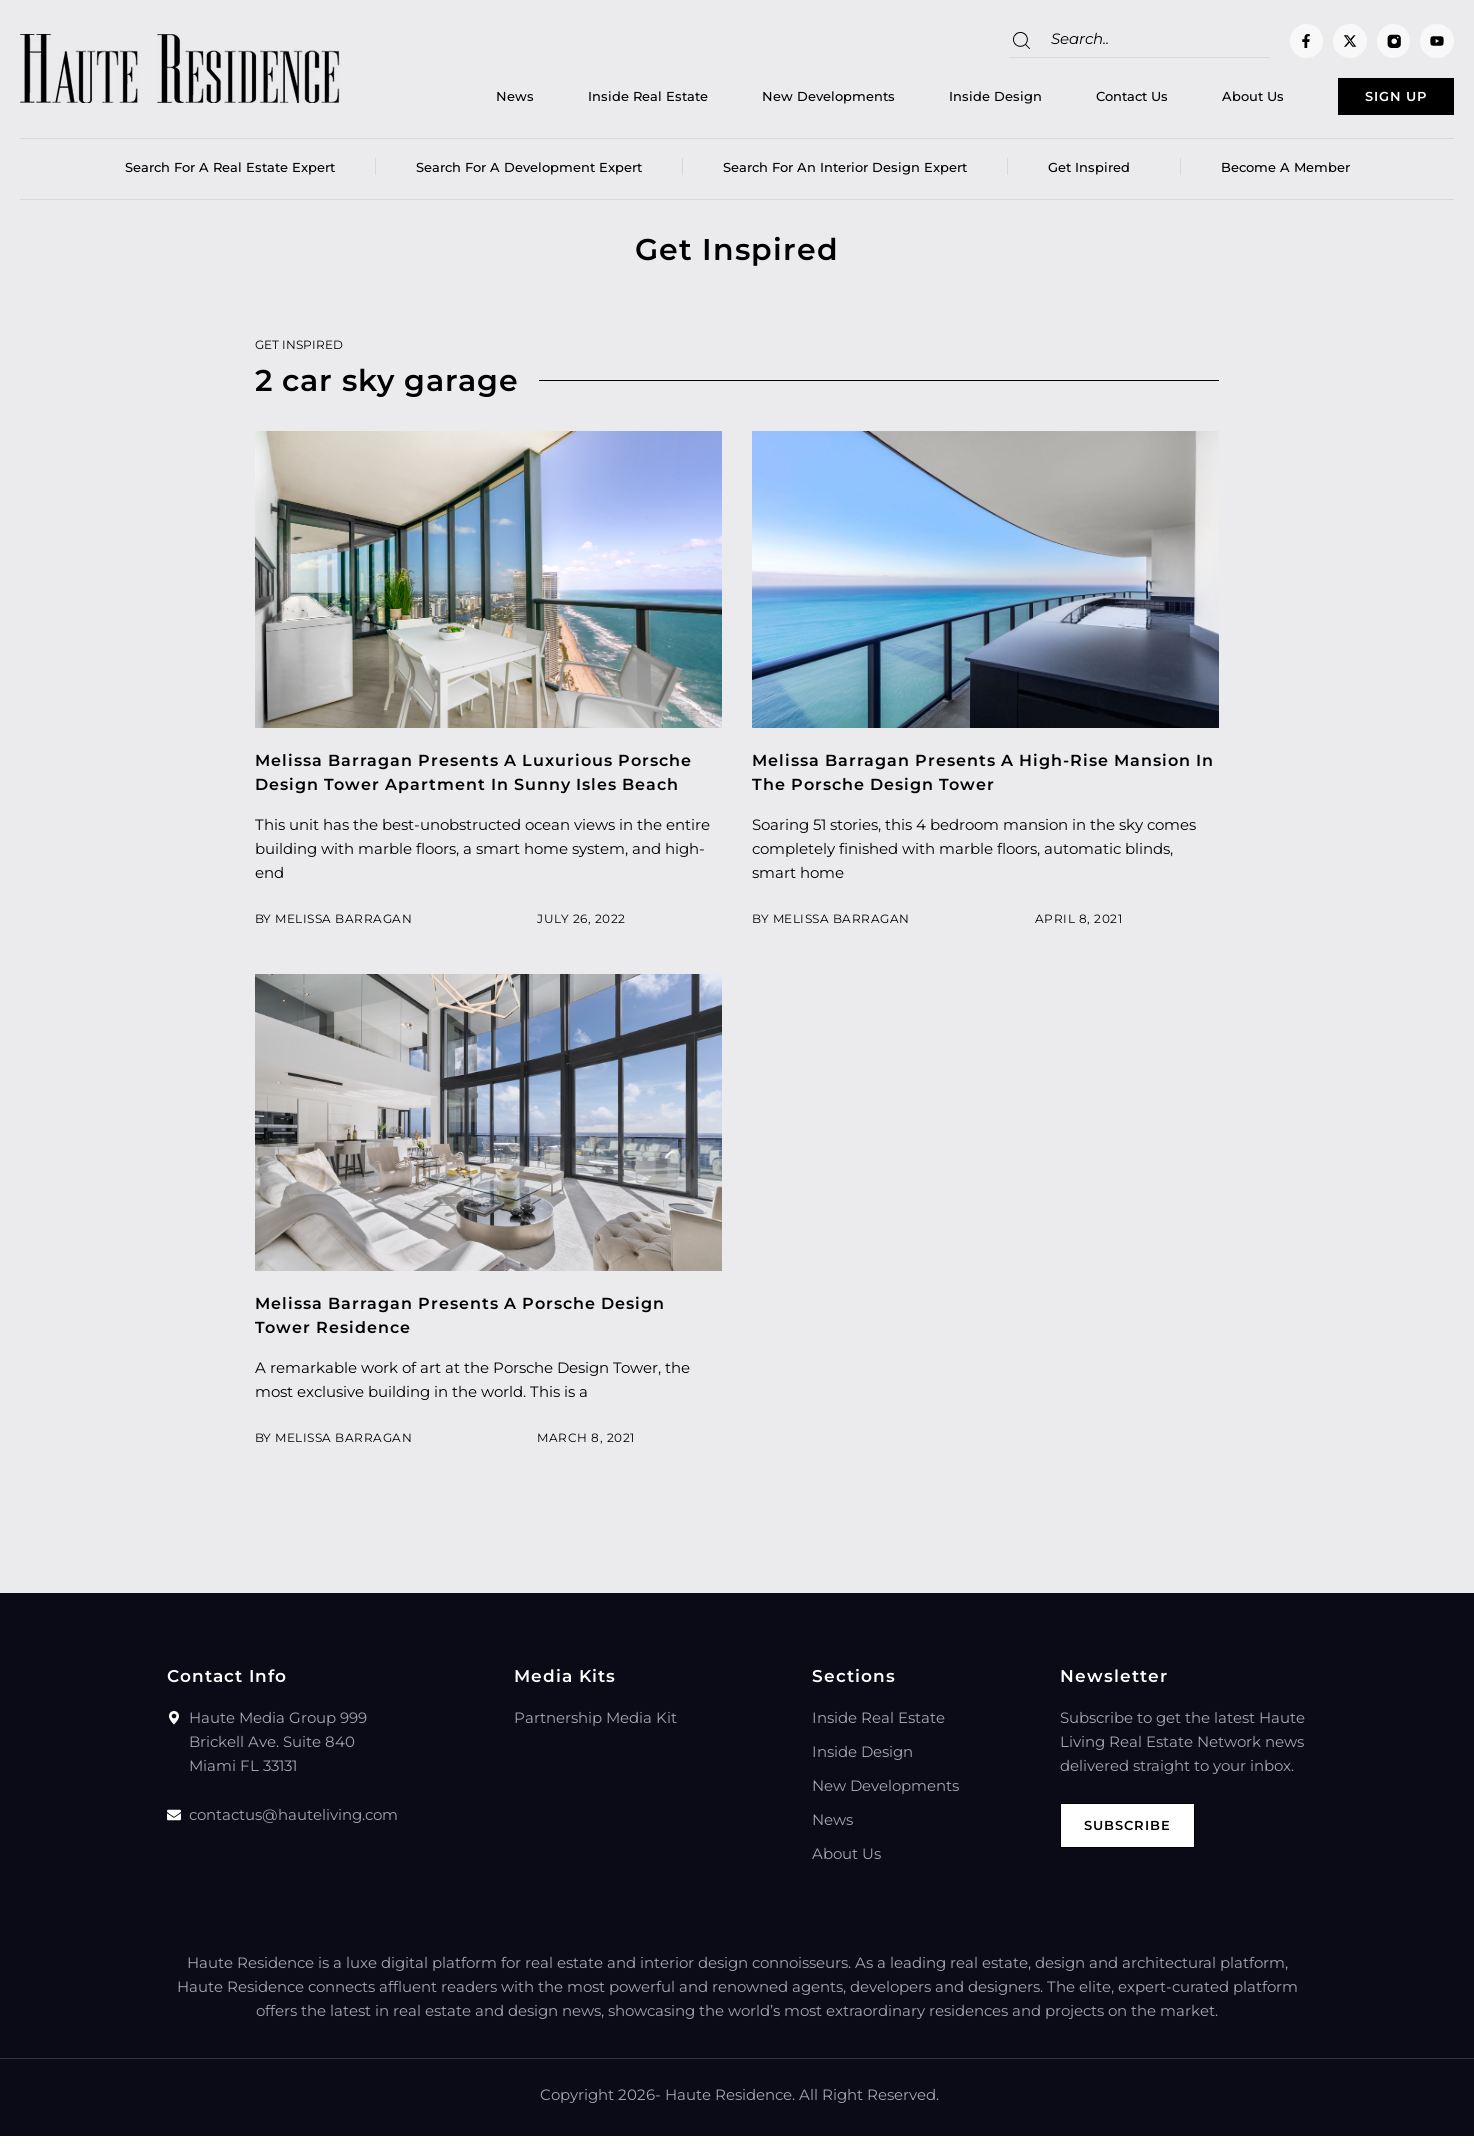  Describe the element at coordinates (594, 101) in the screenshot. I see `Inside Real Estate` at that location.